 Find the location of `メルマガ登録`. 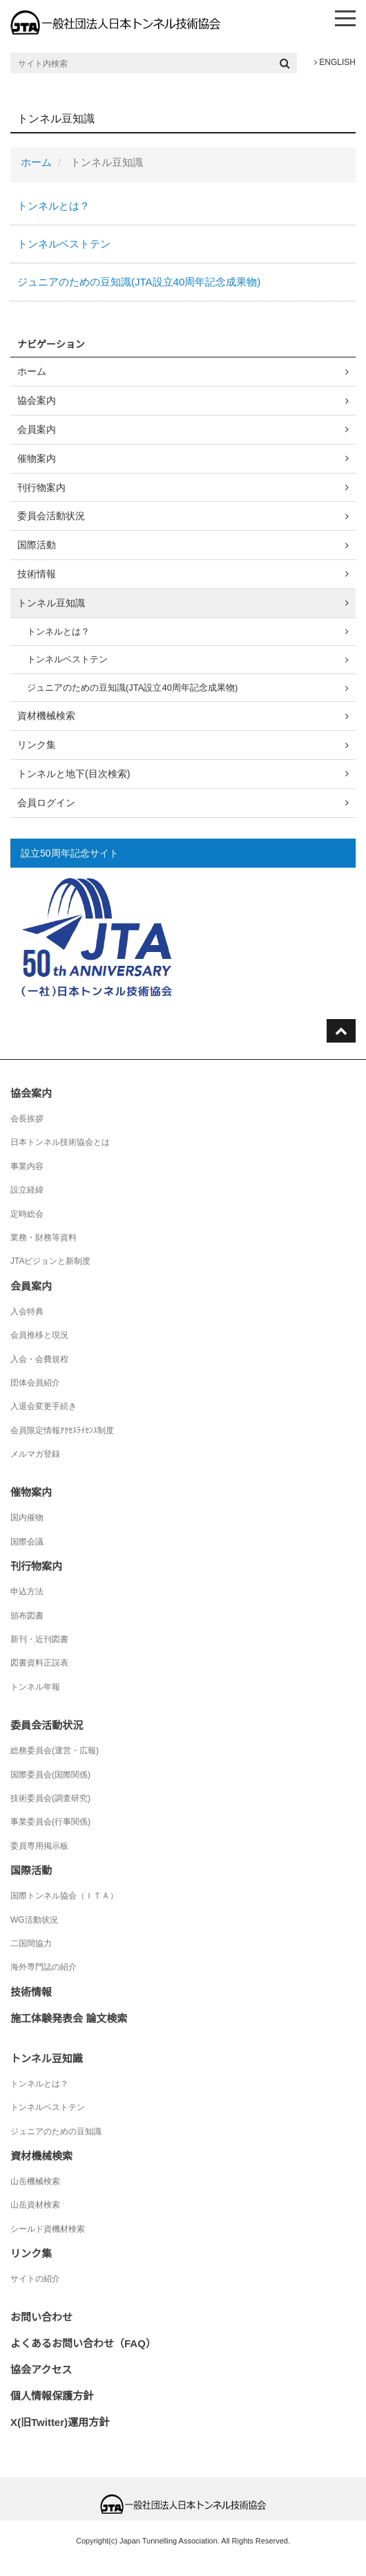

メルマガ登録 is located at coordinates (35, 1454).